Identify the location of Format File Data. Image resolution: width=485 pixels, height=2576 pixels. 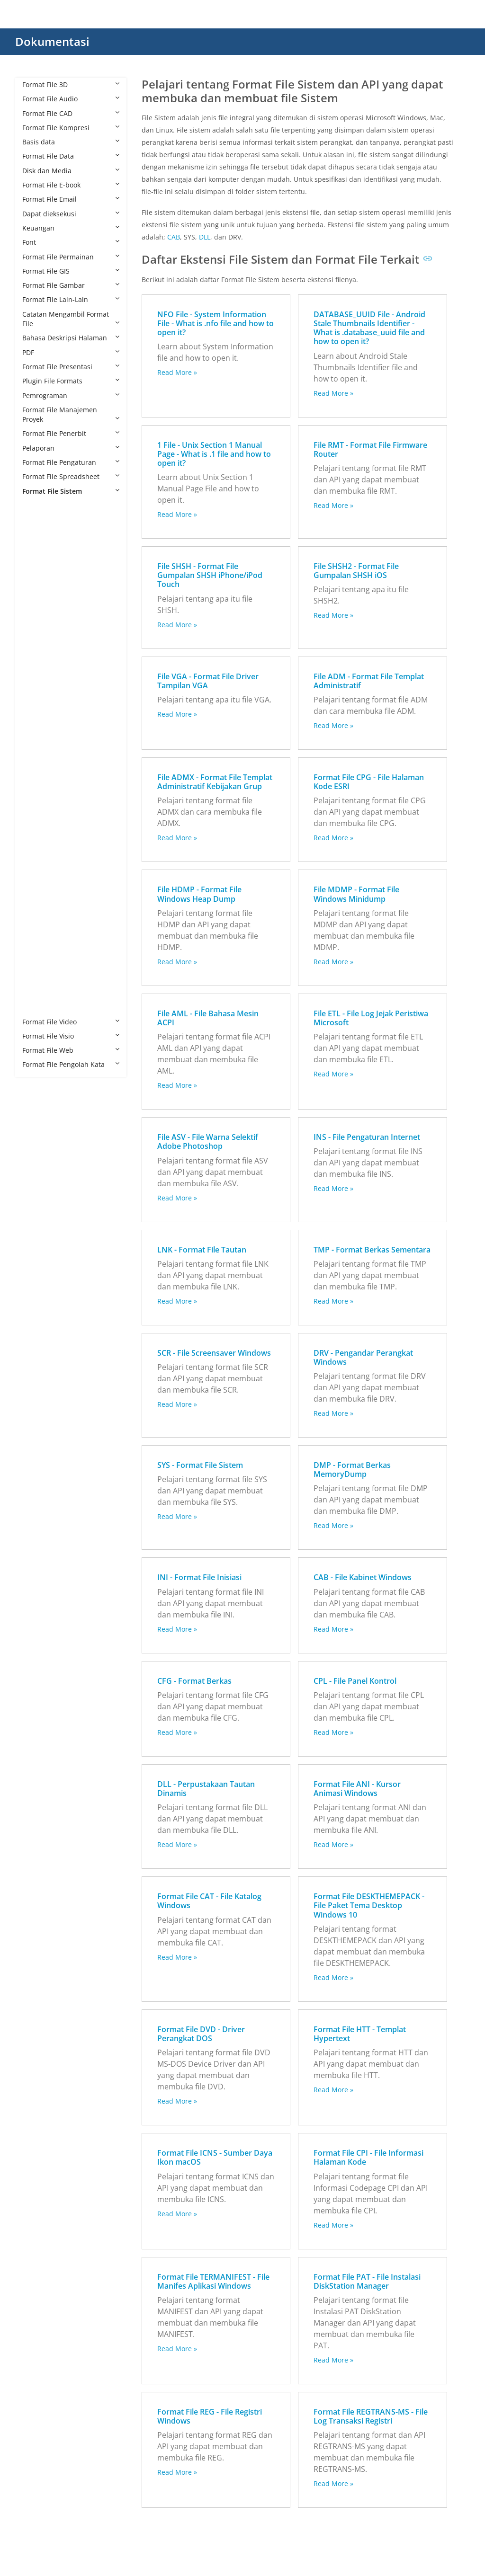
(70, 155).